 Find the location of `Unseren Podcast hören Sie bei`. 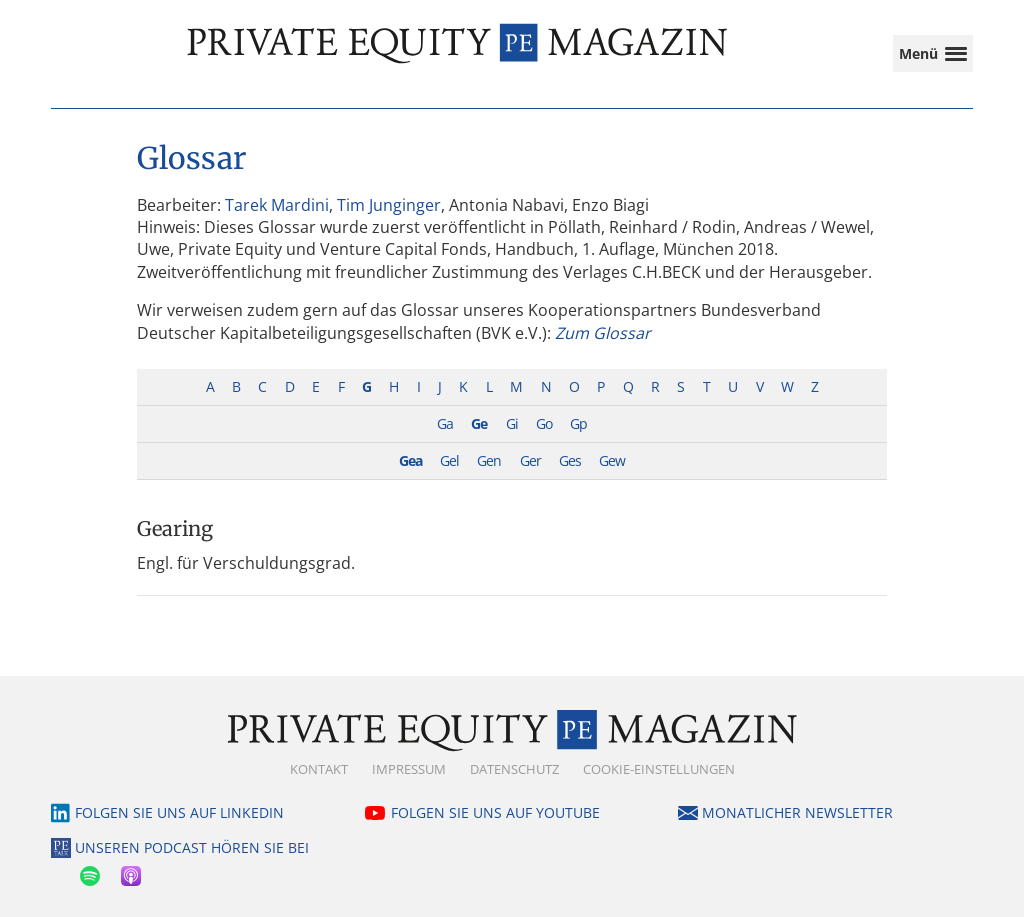

Unseren Podcast hören Sie bei is located at coordinates (192, 847).